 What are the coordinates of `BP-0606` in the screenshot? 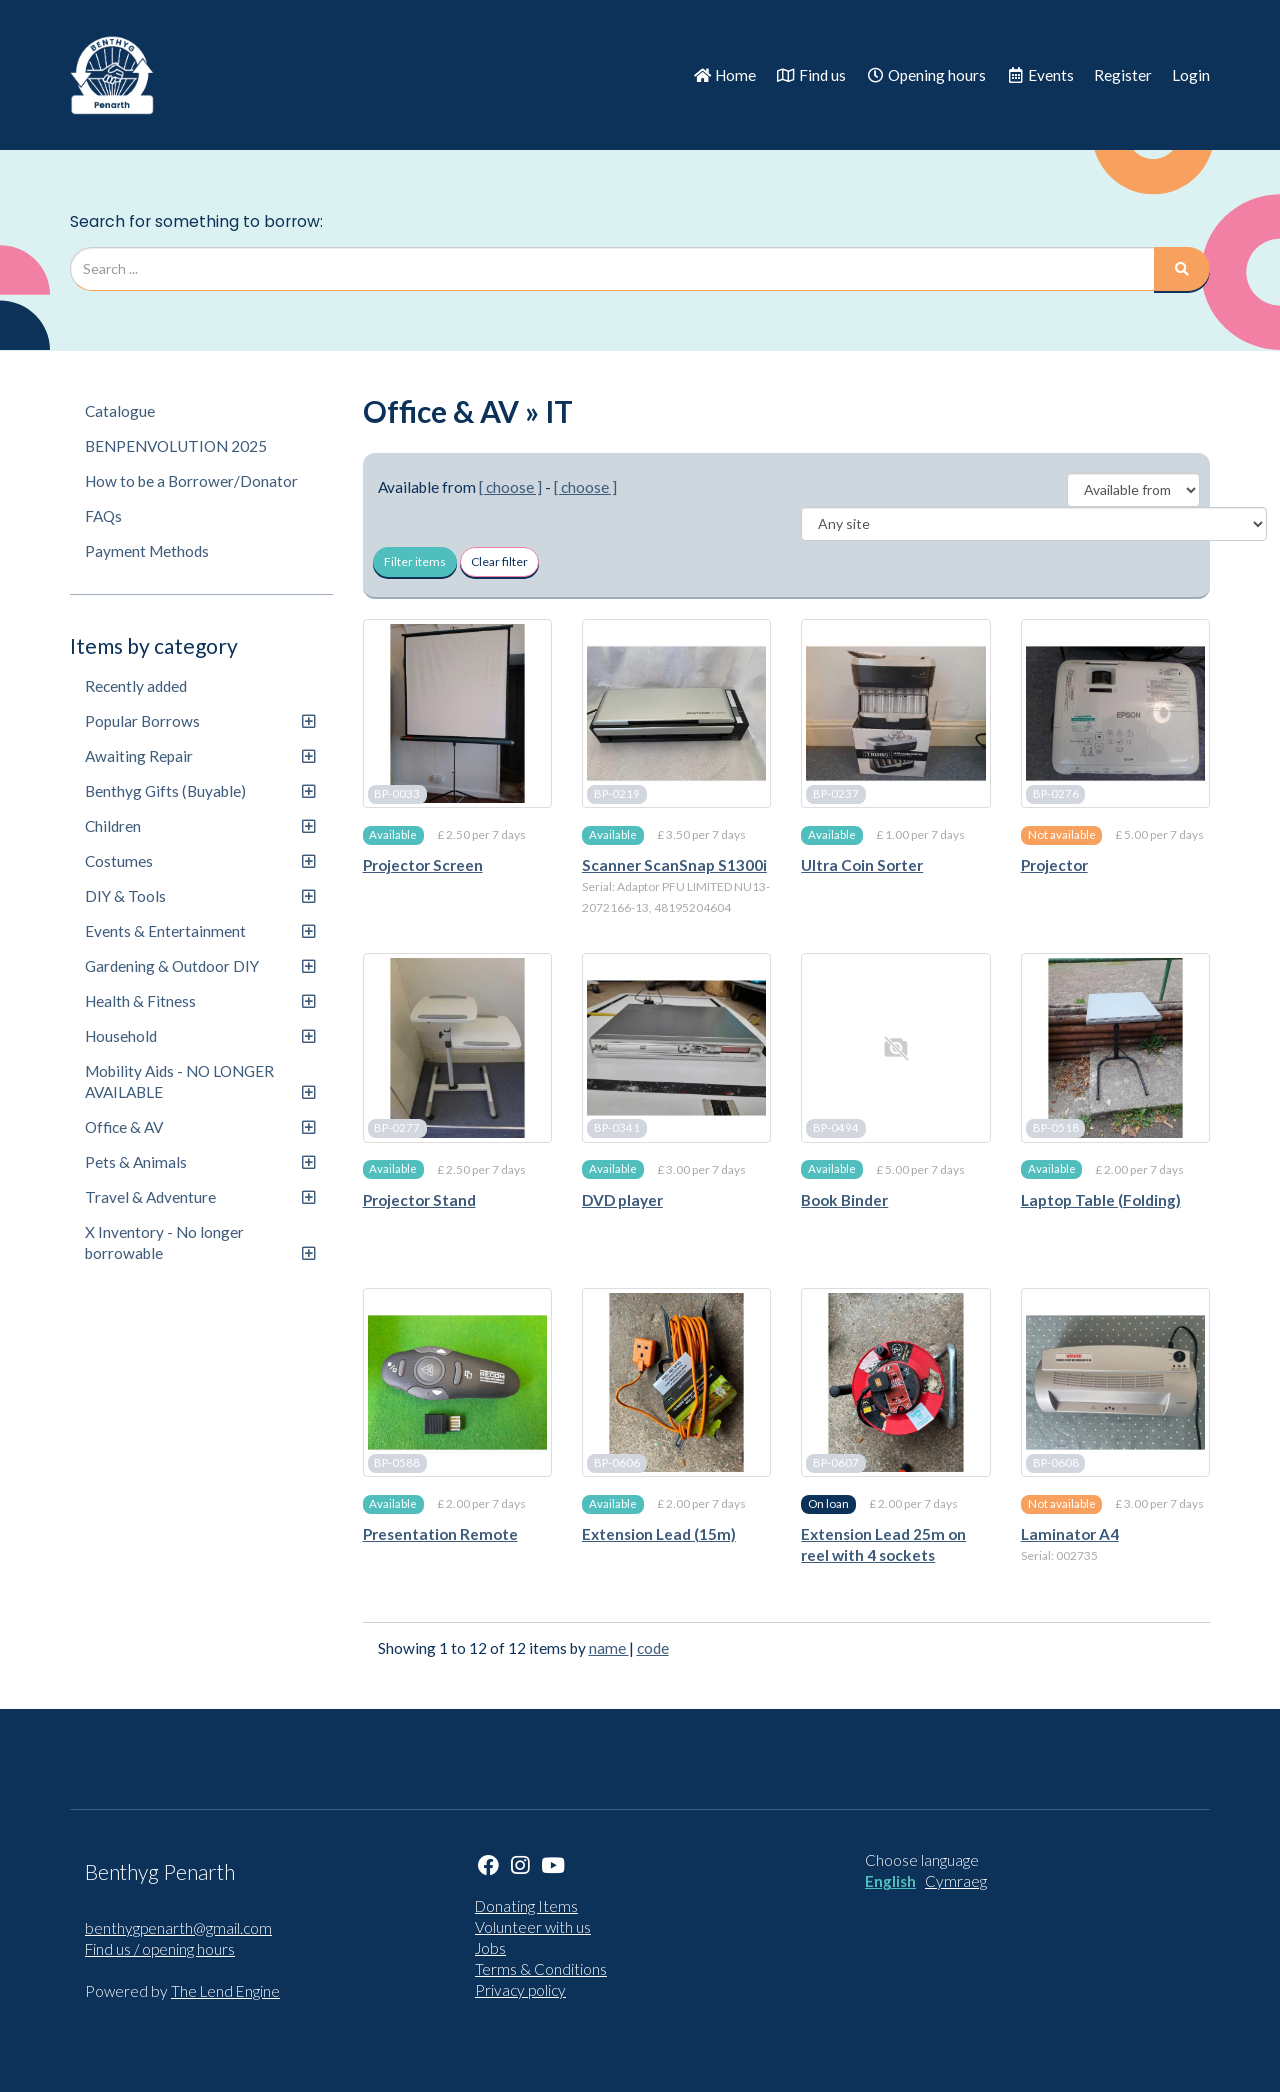 It's located at (617, 1462).